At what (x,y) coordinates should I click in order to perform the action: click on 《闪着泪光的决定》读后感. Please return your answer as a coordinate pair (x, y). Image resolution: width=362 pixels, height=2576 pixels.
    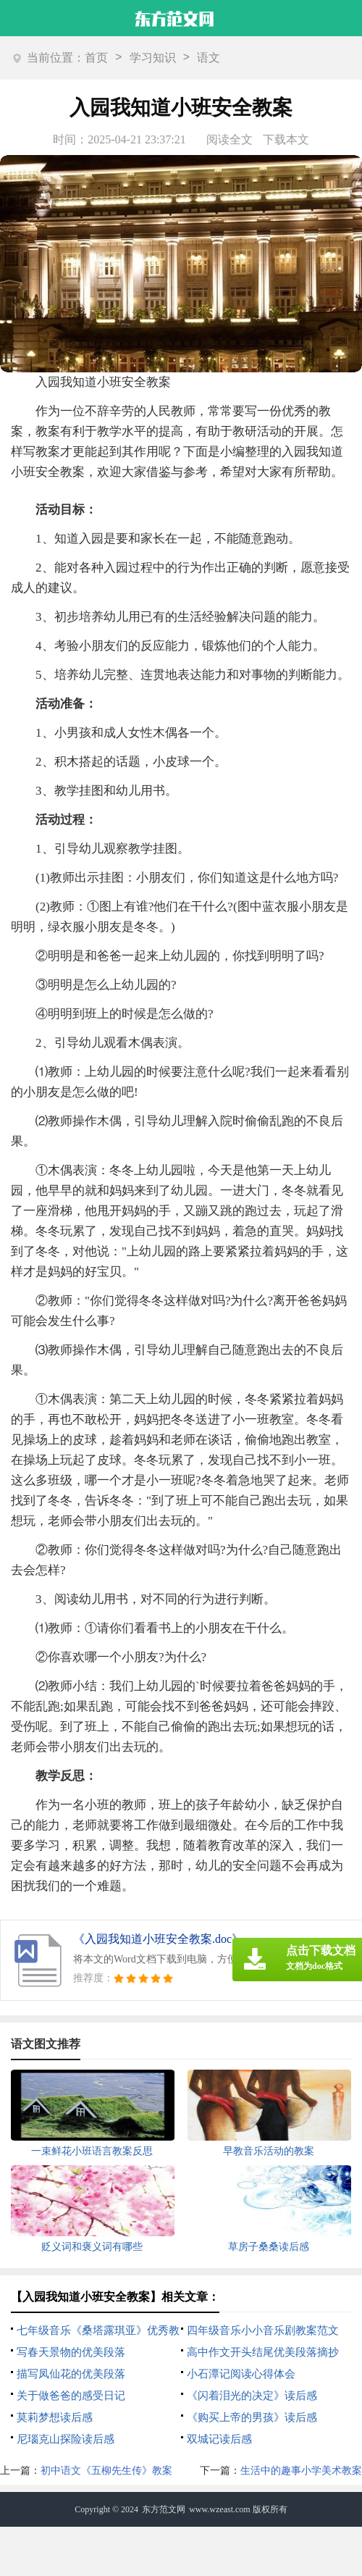
    Looking at the image, I should click on (252, 2395).